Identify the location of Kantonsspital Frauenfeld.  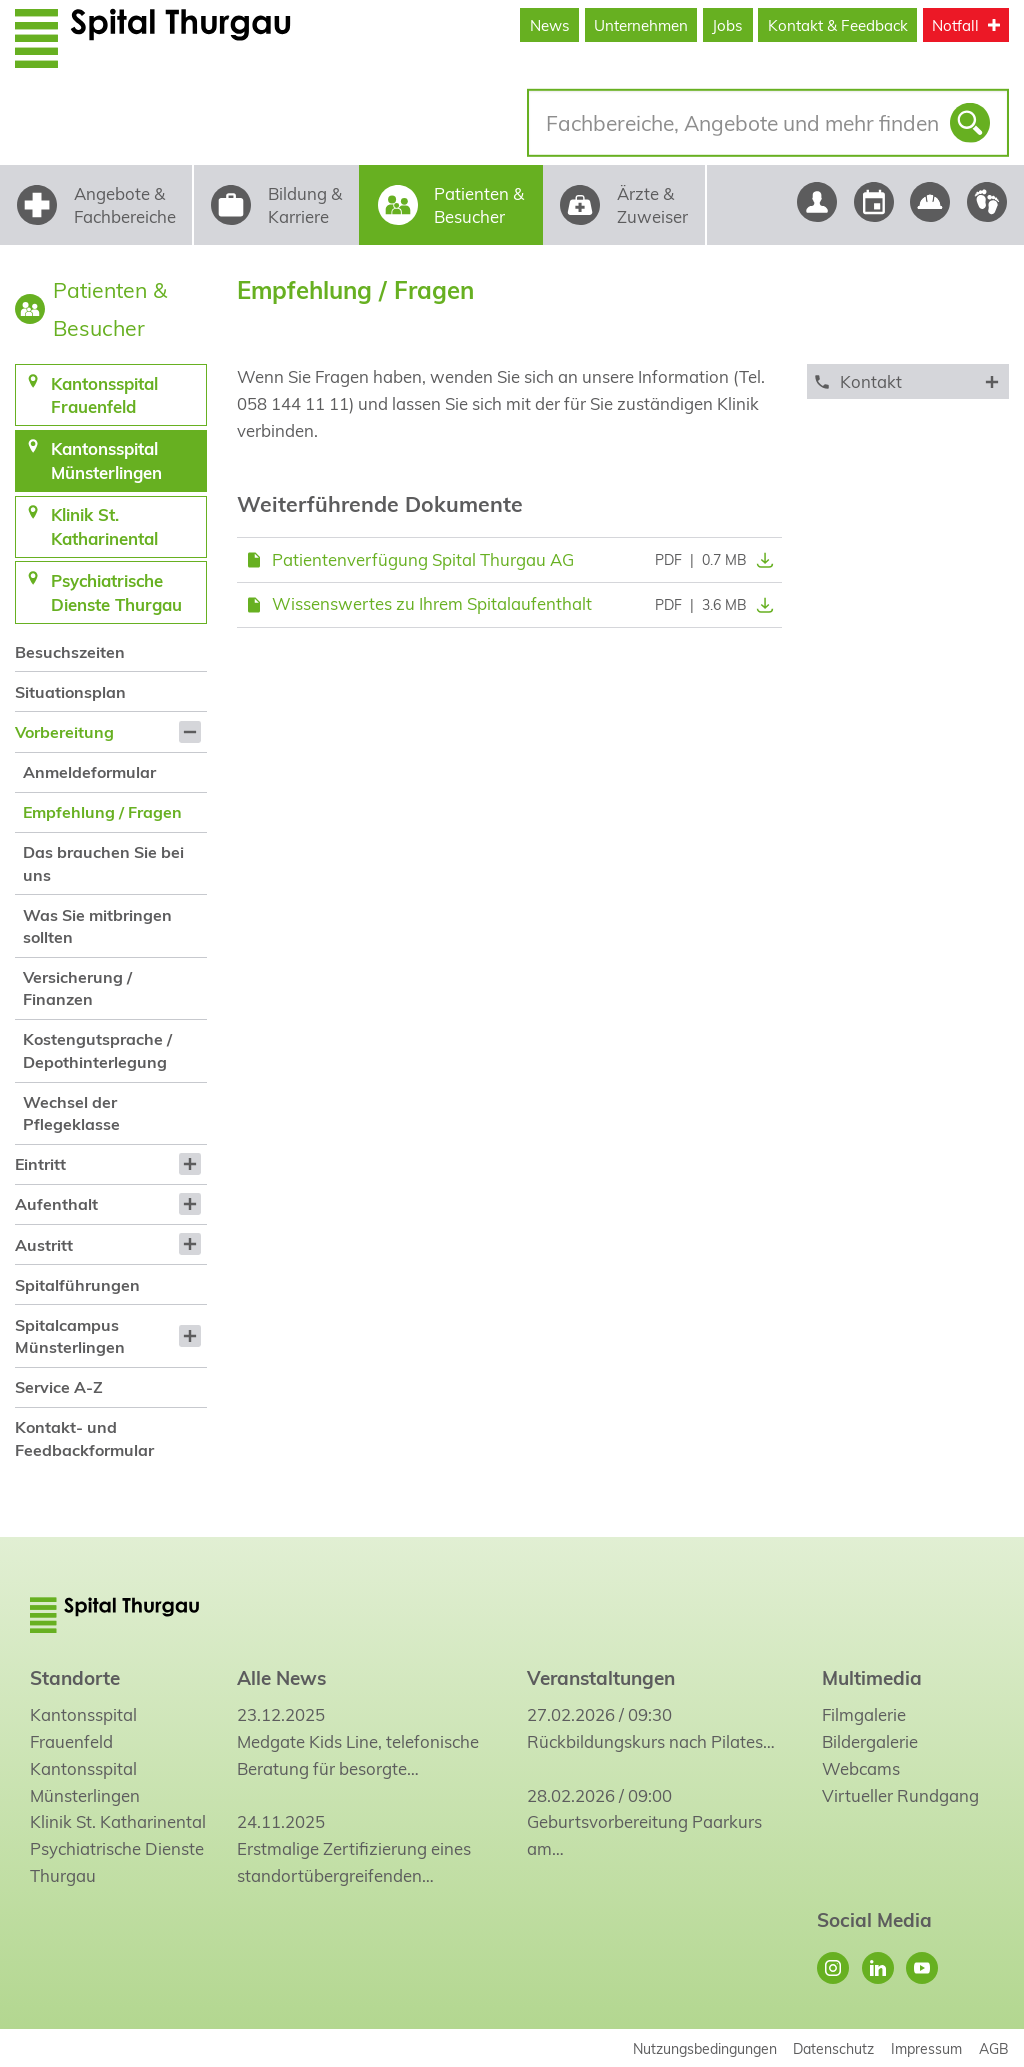
(83, 1728).